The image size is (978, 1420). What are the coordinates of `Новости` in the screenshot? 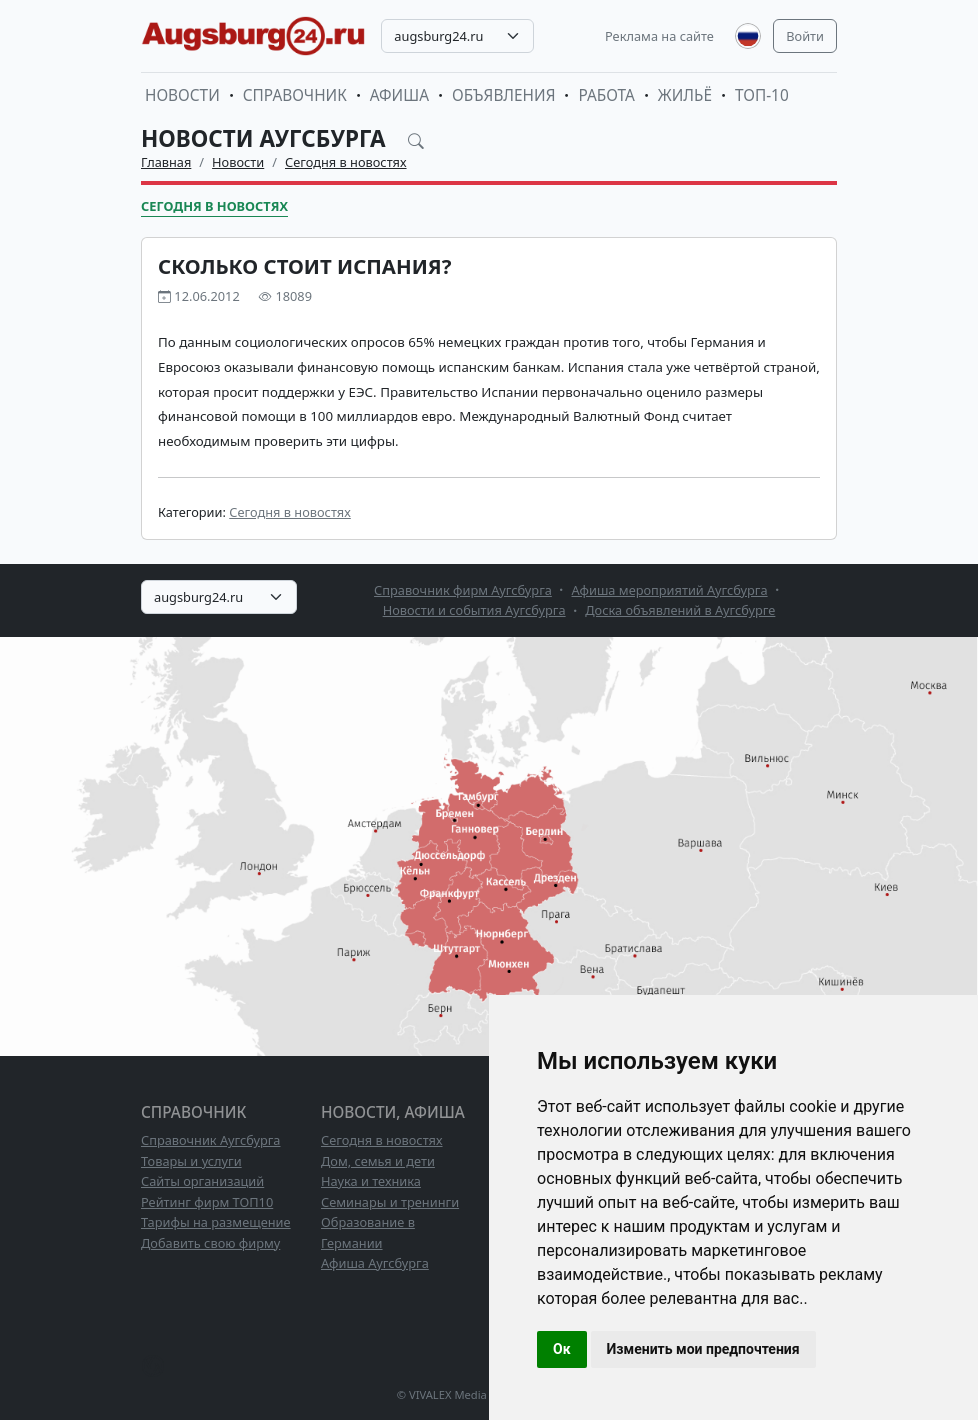 It's located at (182, 95).